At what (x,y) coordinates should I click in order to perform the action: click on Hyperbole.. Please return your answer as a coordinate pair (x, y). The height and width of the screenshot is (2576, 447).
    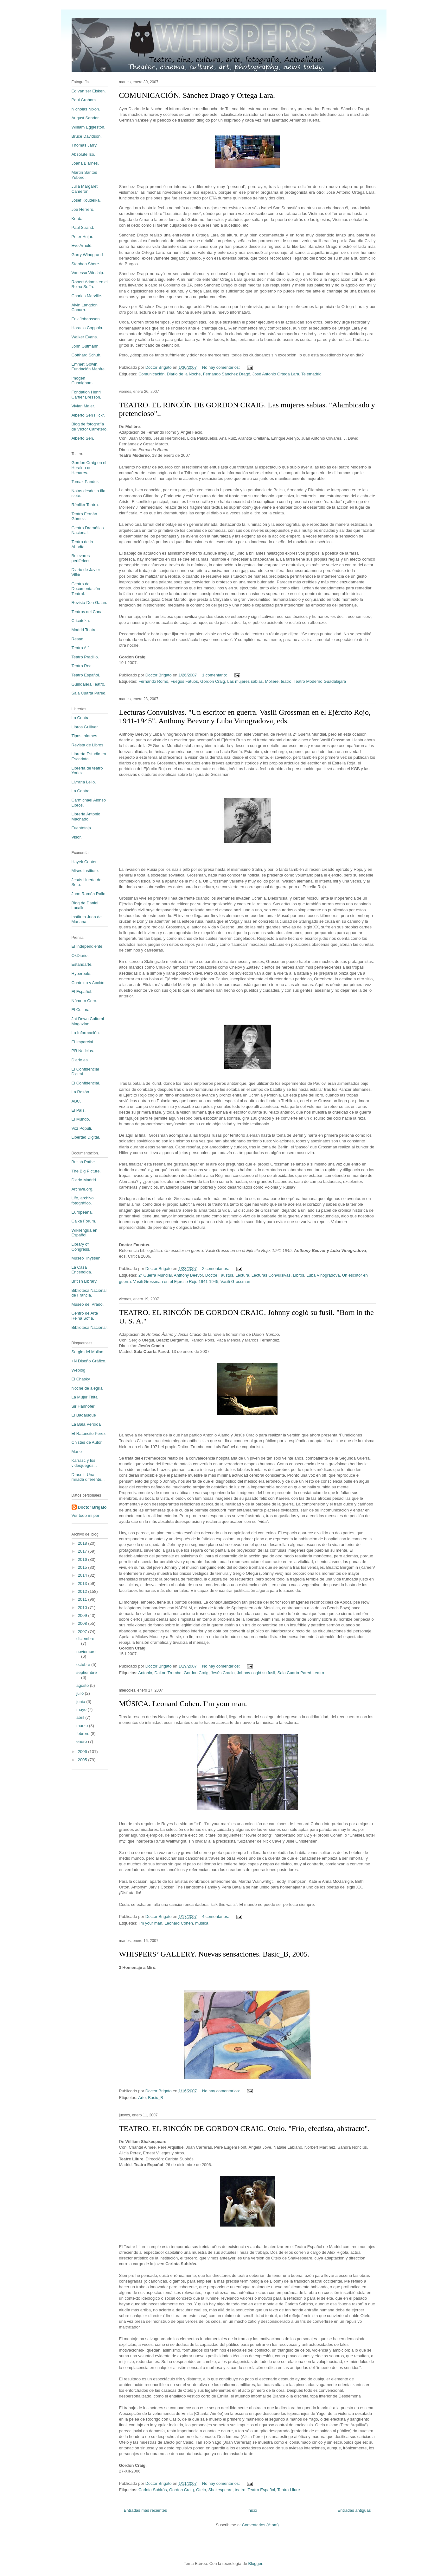
    Looking at the image, I should click on (82, 973).